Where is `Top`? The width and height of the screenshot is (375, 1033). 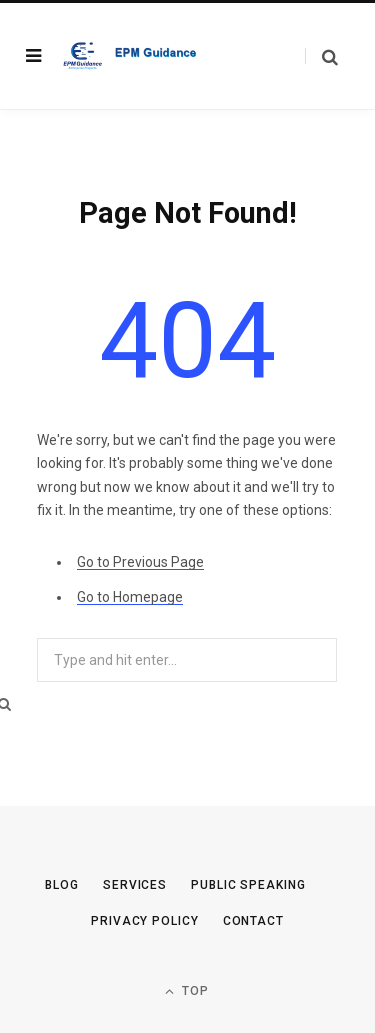 Top is located at coordinates (187, 991).